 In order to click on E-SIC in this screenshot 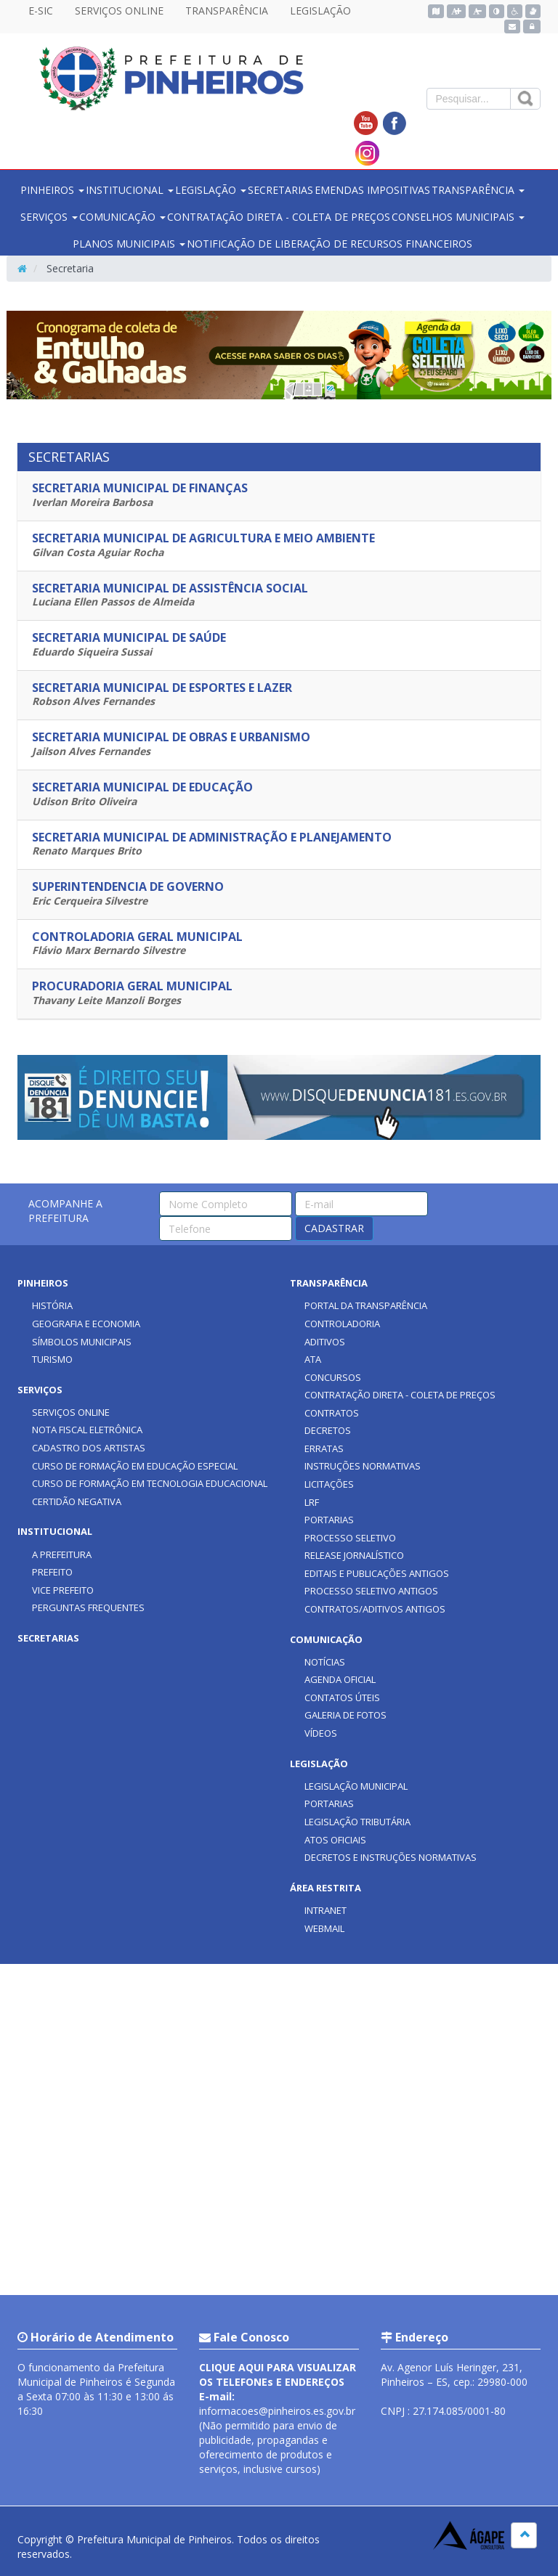, I will do `click(40, 10)`.